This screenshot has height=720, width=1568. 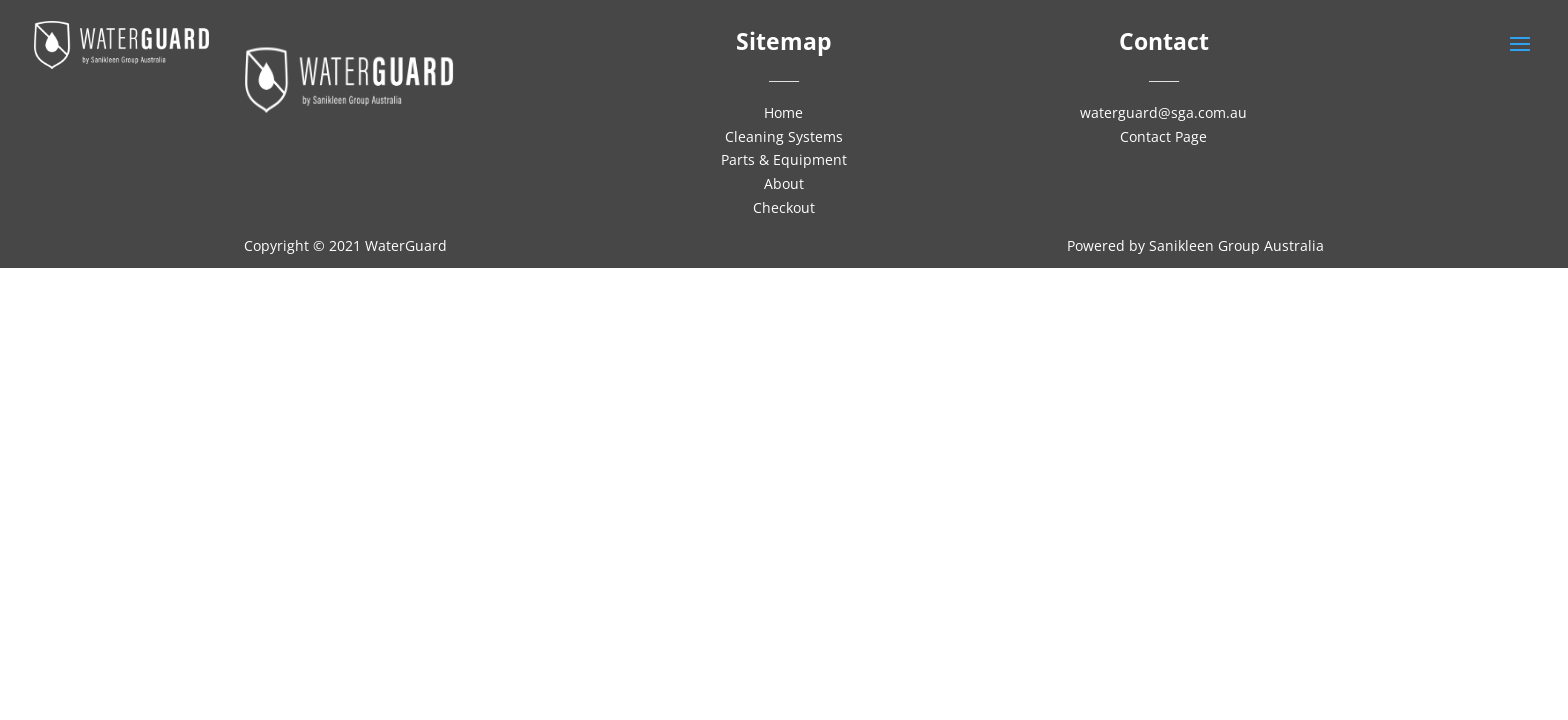 I want to click on Checkout, so click(x=784, y=207).